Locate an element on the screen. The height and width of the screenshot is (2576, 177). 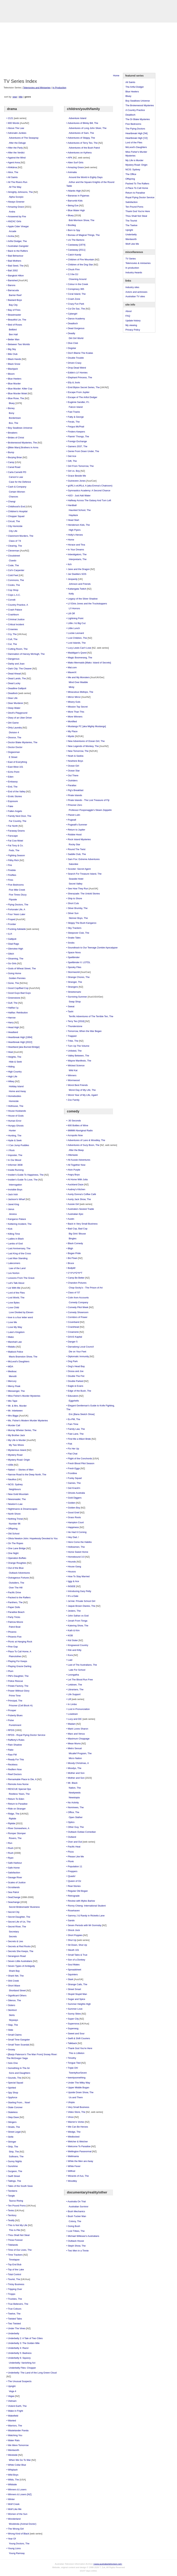
Blue Murder is located at coordinates (14, 383).